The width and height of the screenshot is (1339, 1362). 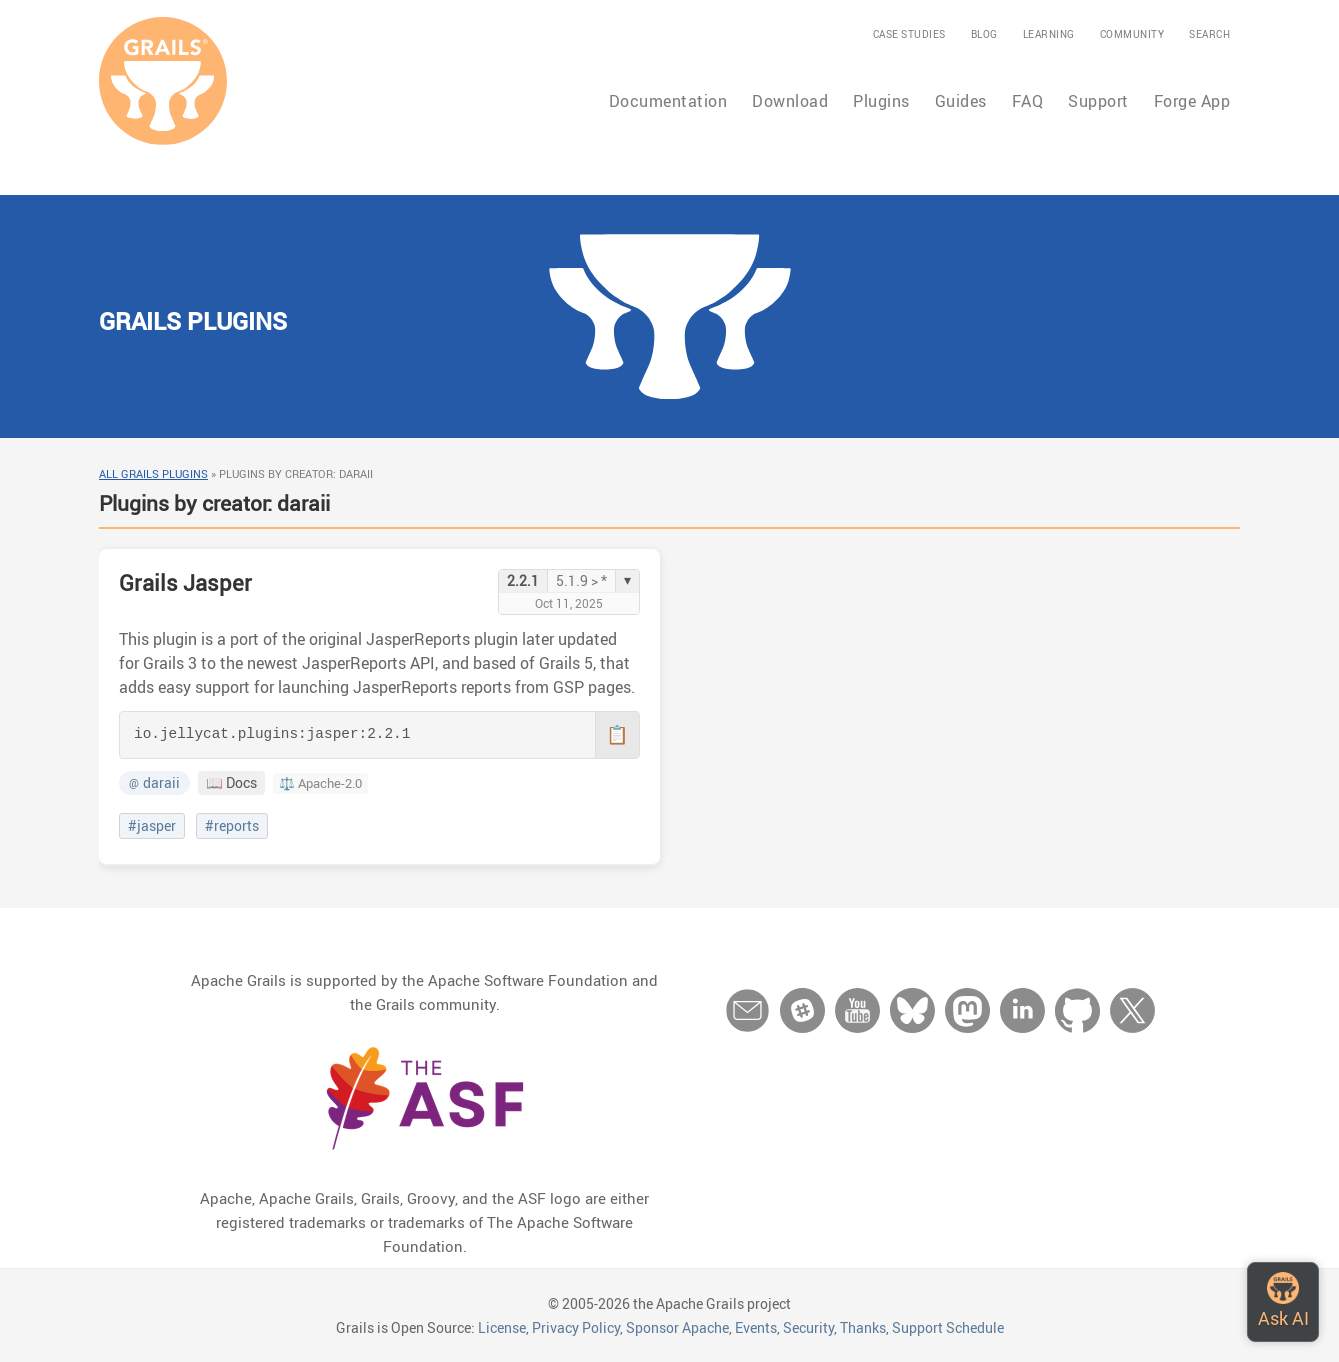 I want to click on License, so click(x=502, y=1327).